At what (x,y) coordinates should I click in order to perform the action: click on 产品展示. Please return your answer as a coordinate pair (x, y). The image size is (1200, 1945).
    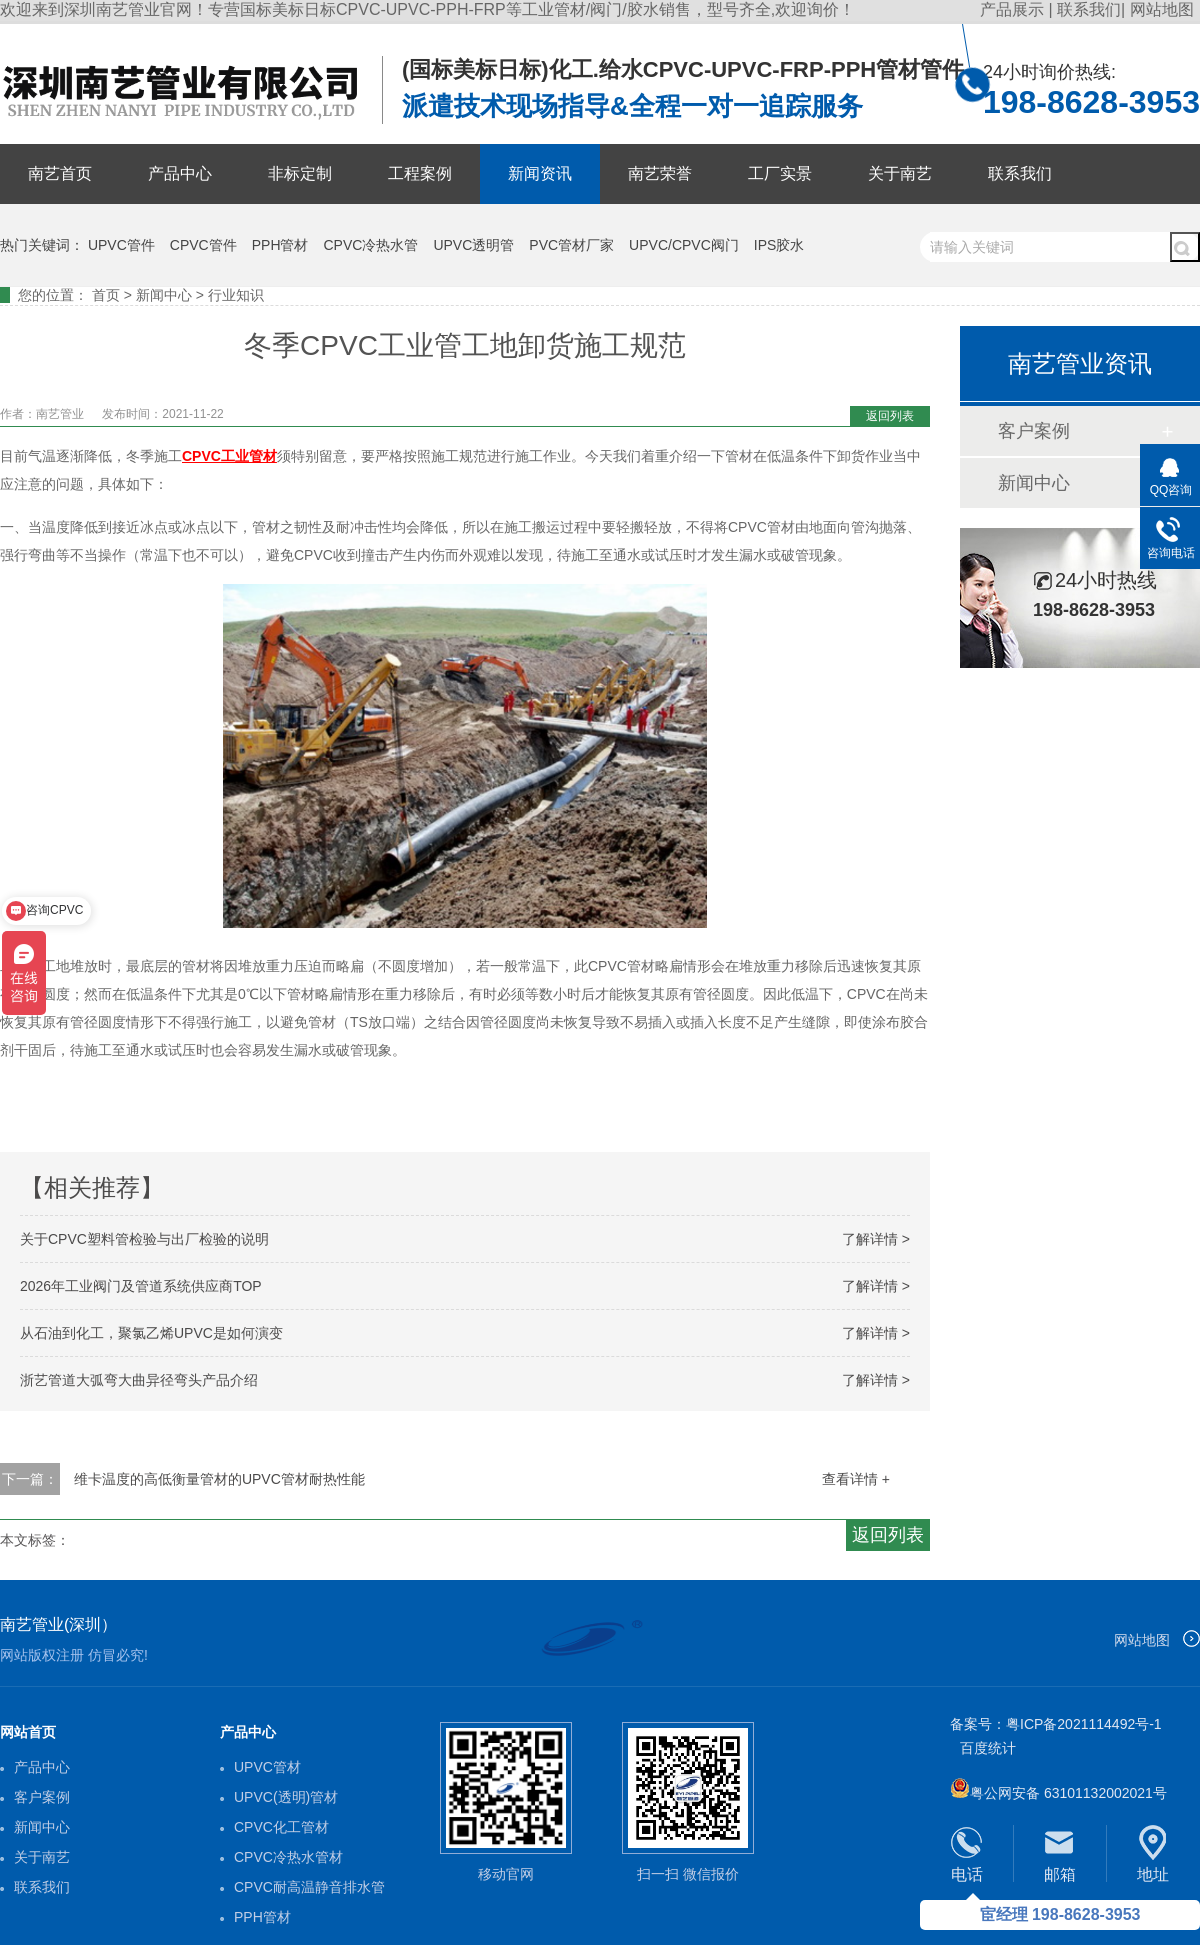
    Looking at the image, I should click on (1014, 9).